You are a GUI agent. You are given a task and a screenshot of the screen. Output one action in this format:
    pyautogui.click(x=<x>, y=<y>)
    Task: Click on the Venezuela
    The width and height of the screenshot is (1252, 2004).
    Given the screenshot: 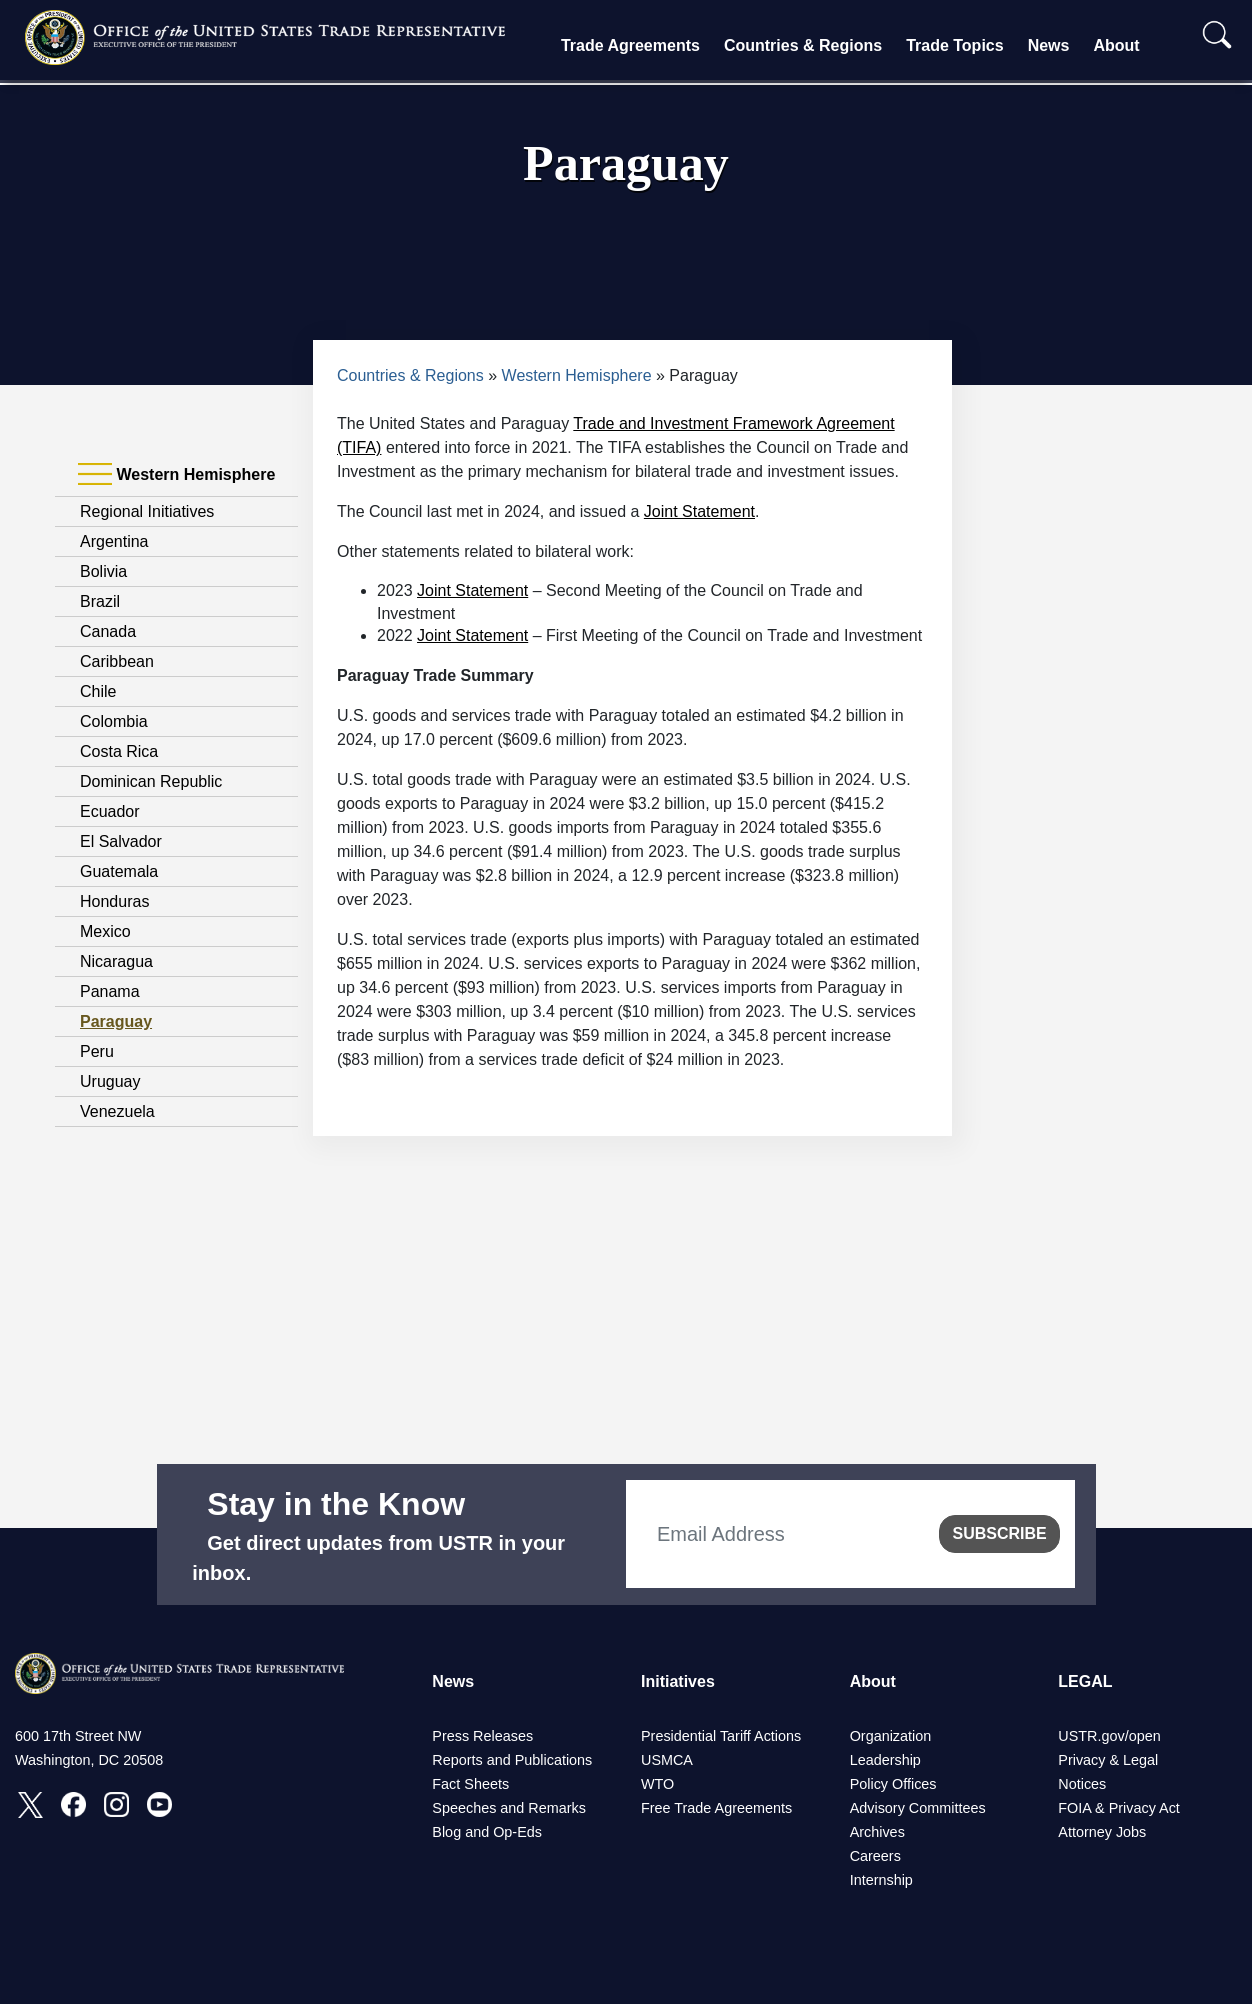 What is the action you would take?
    pyautogui.click(x=117, y=1111)
    